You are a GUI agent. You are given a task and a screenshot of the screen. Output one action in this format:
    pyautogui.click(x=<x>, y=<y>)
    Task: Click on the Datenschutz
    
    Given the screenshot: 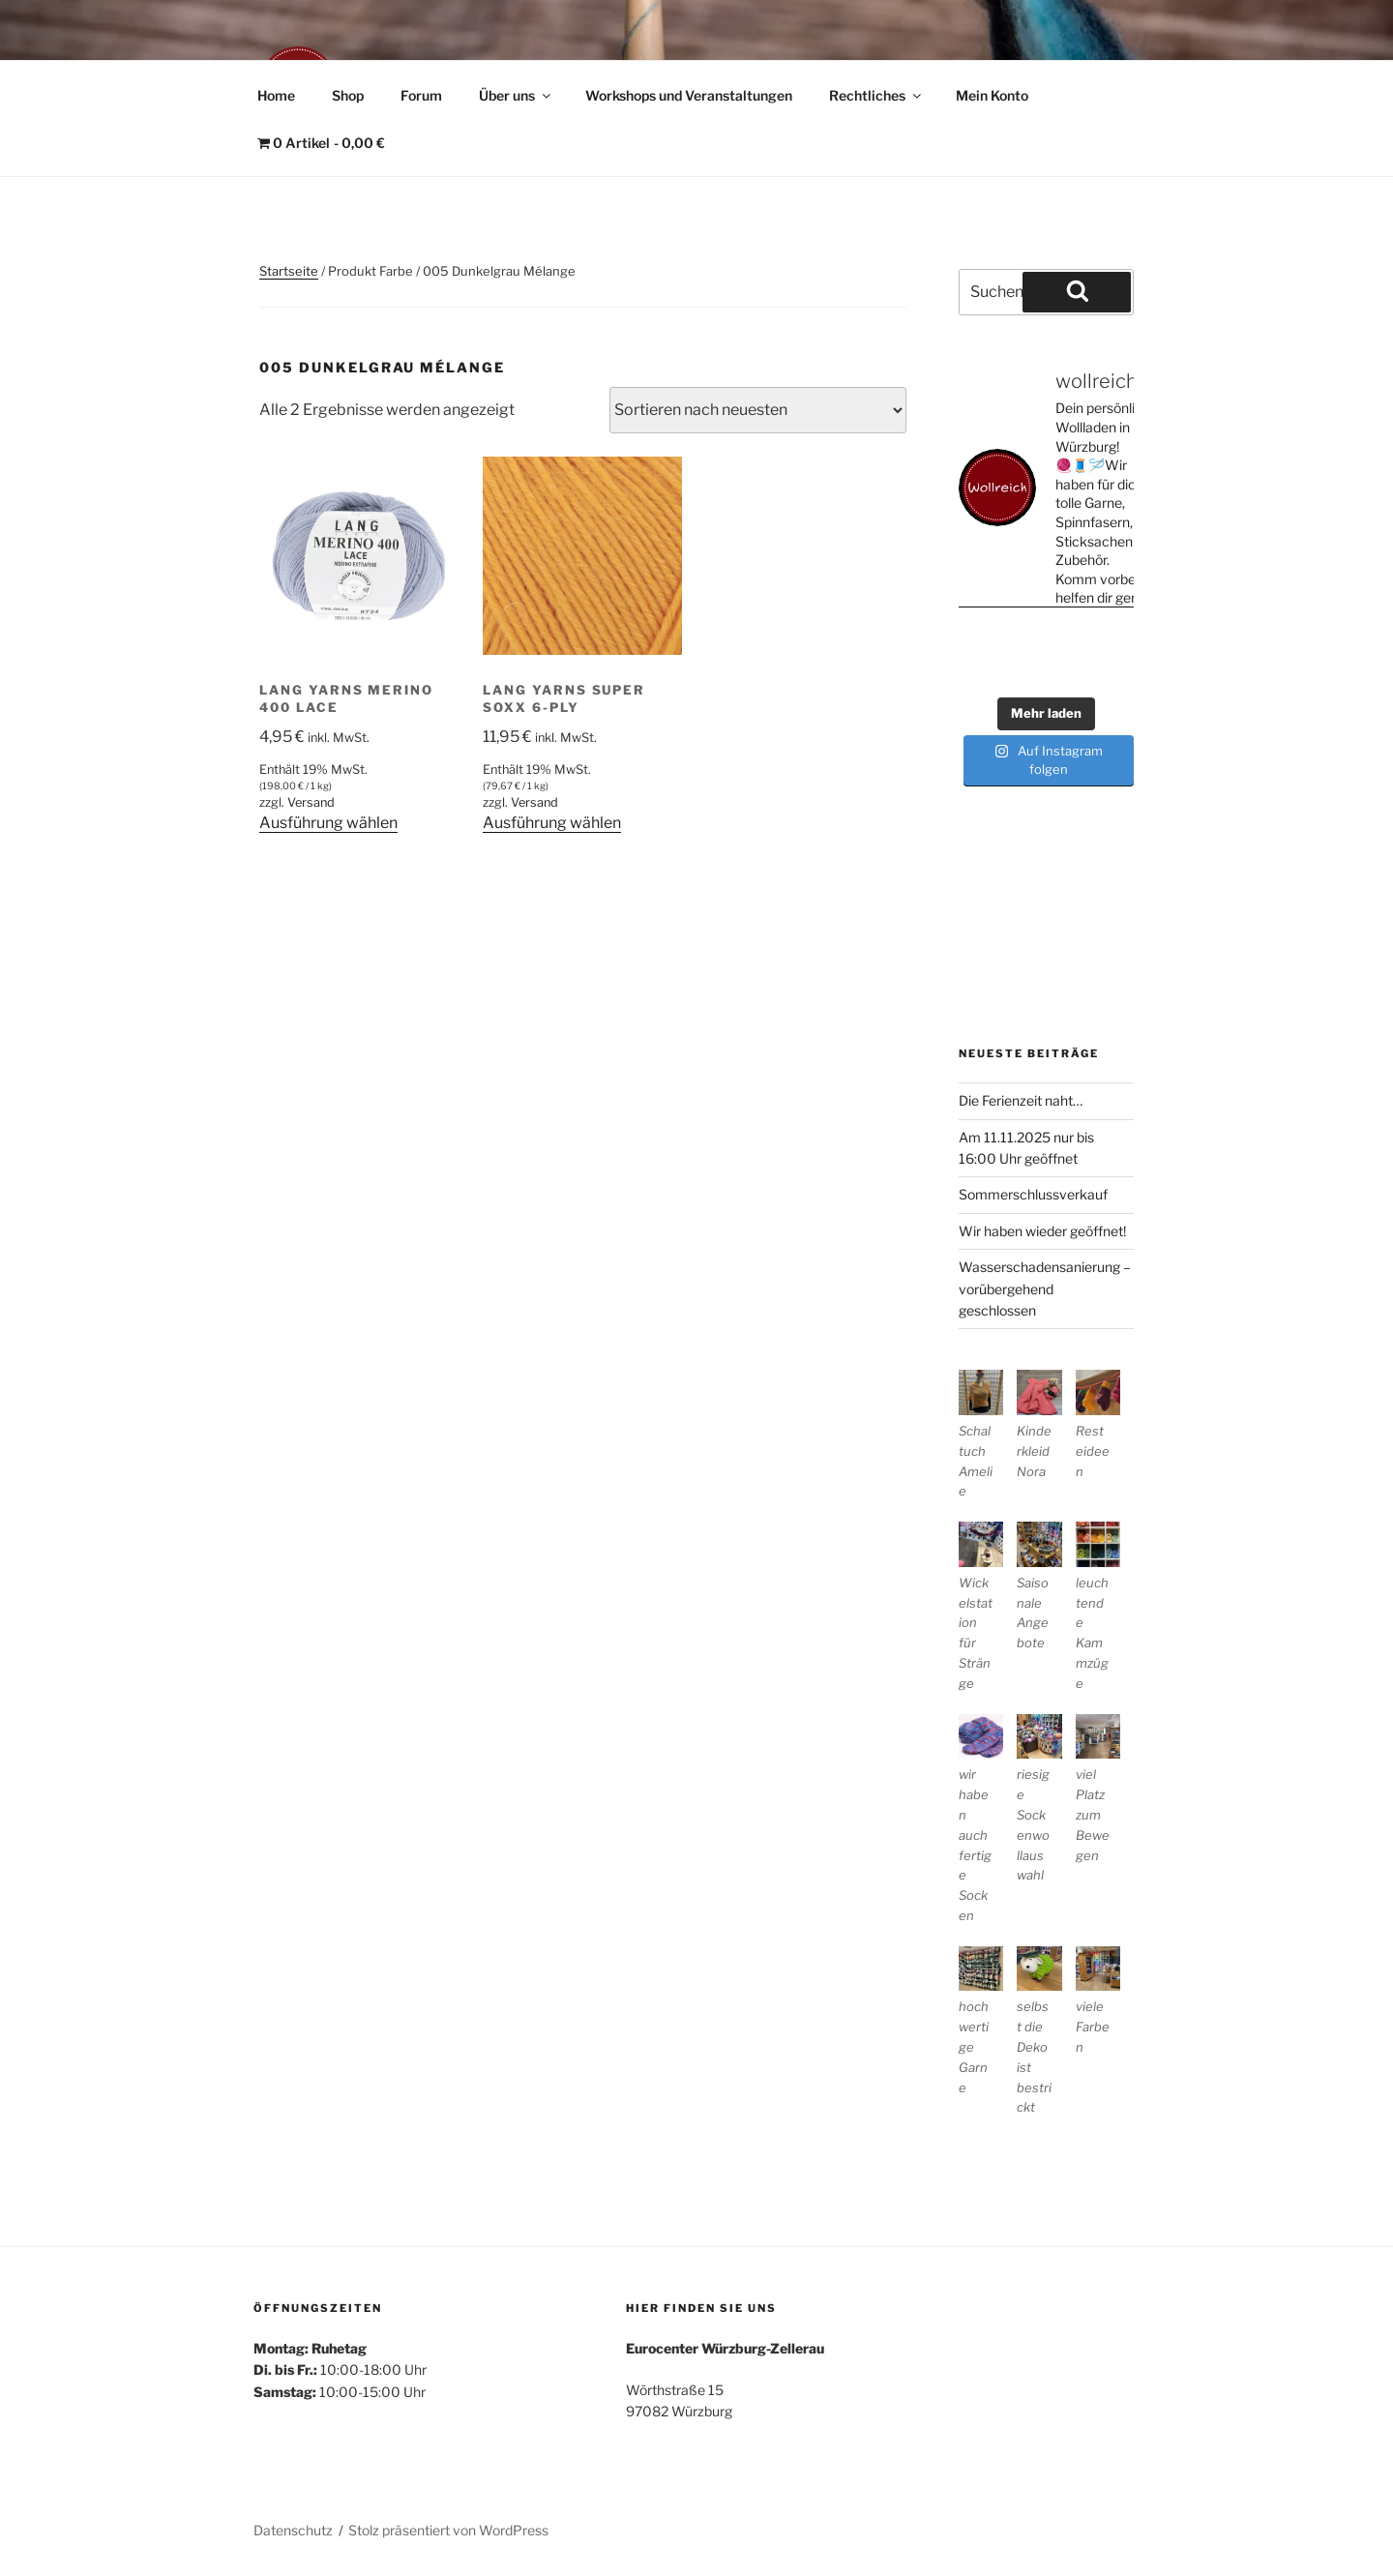 What is the action you would take?
    pyautogui.click(x=293, y=2530)
    